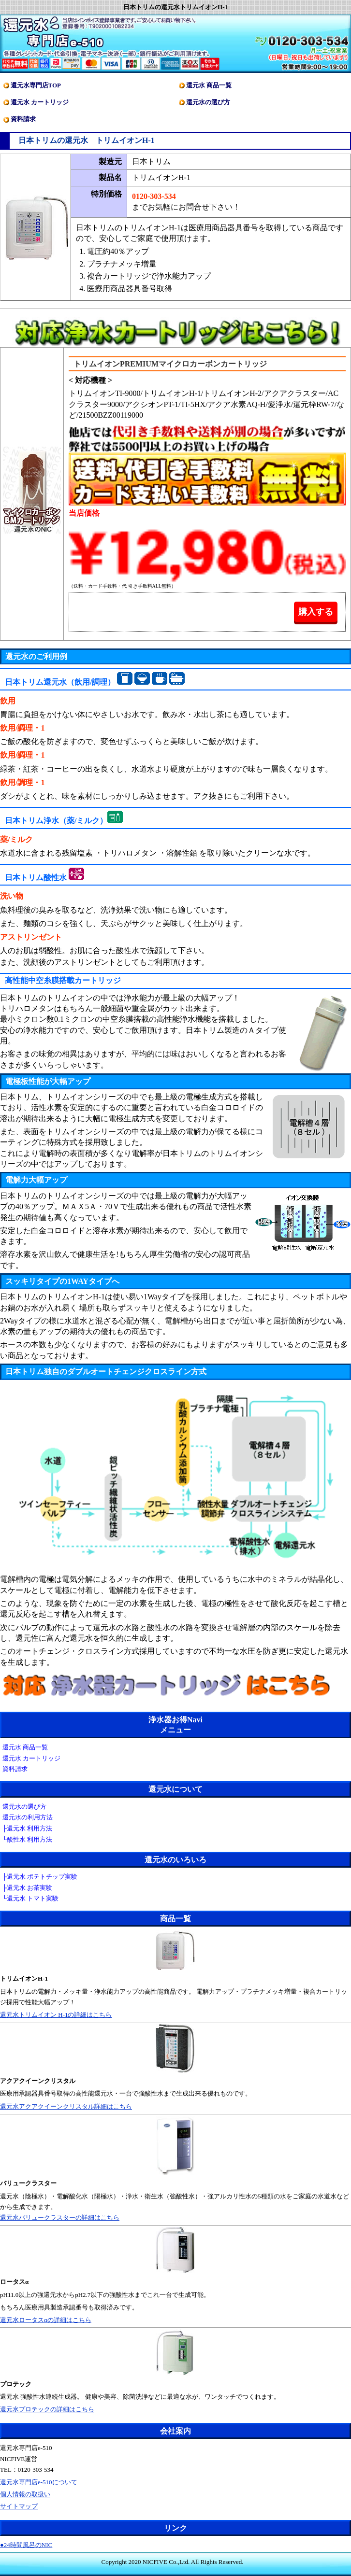 This screenshot has width=351, height=2576. Describe the element at coordinates (27, 1887) in the screenshot. I see `├還元水 お茶実験` at that location.